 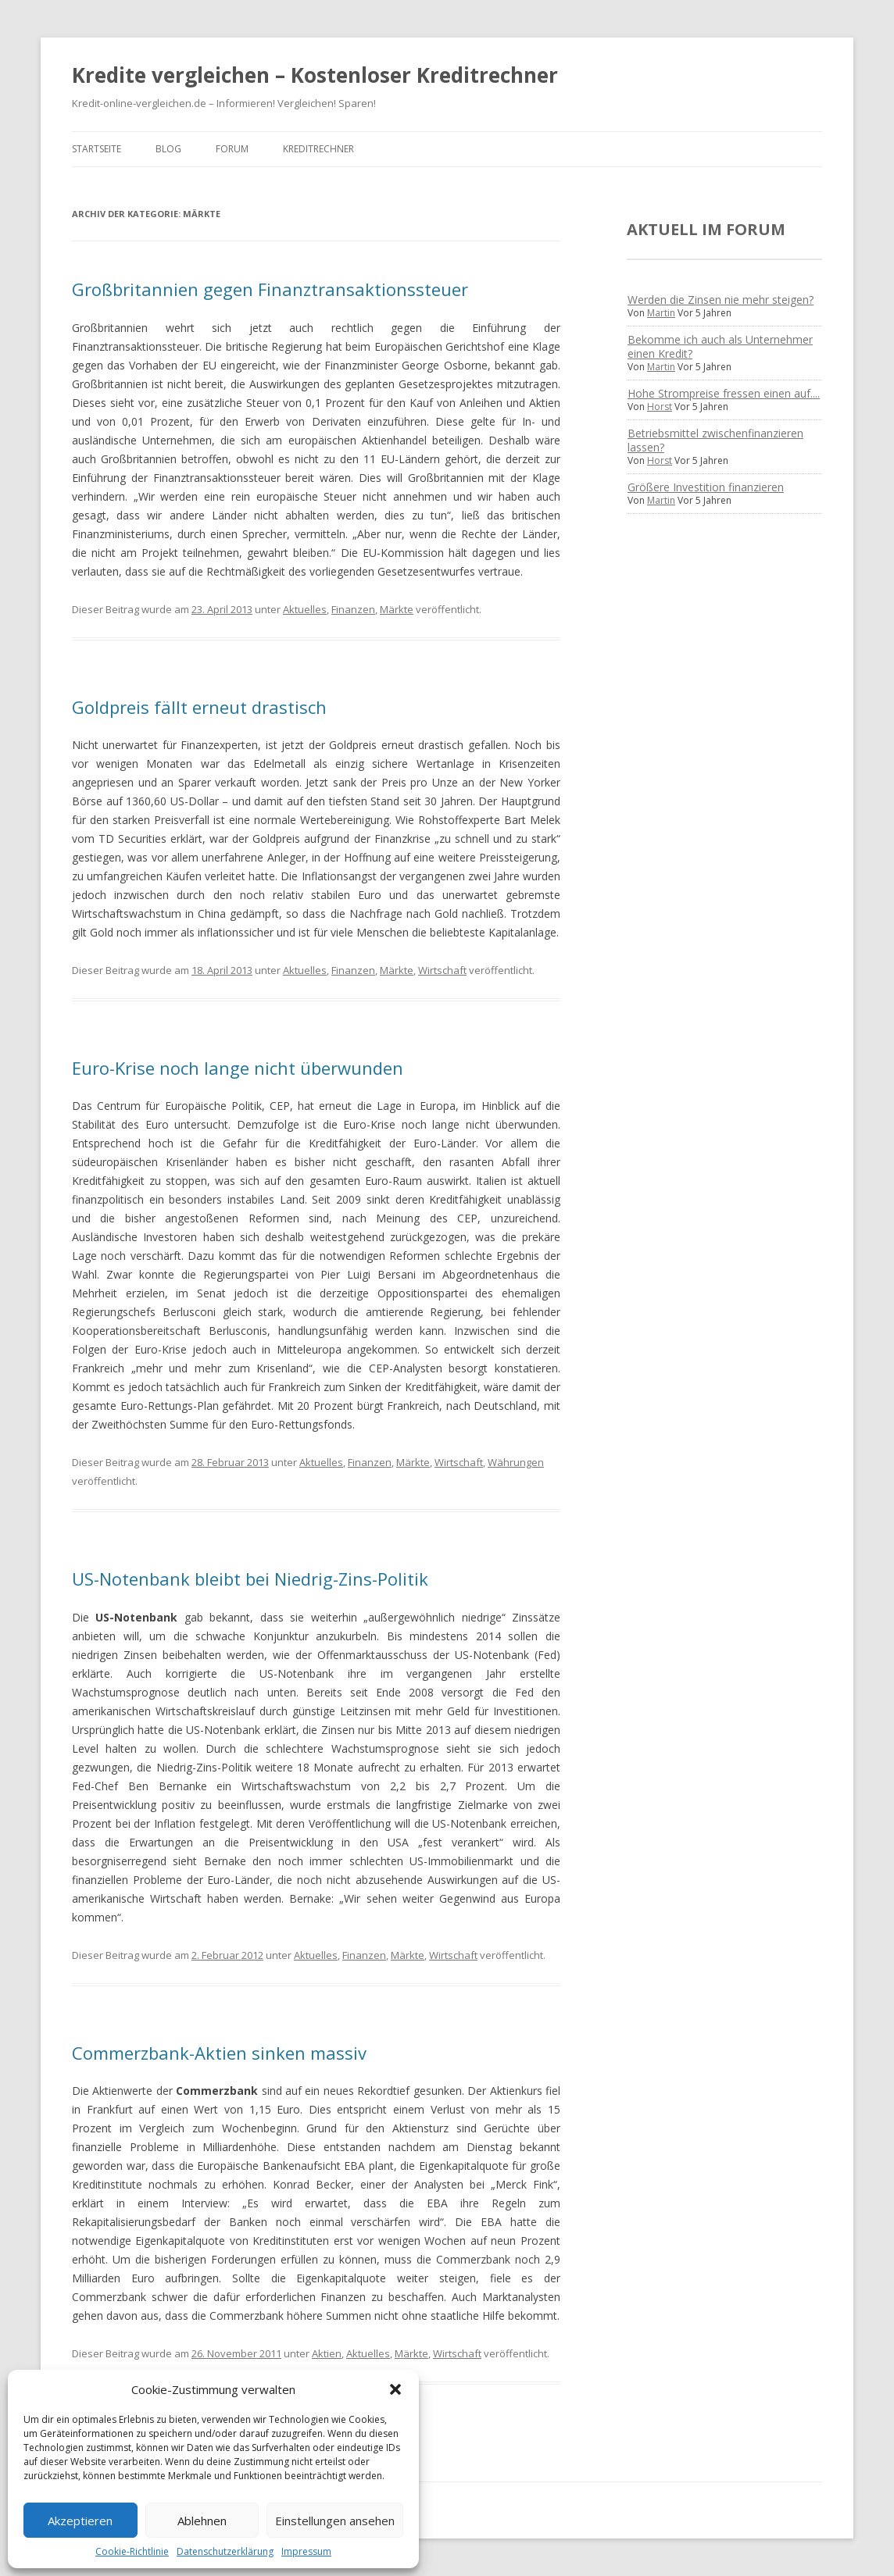 What do you see at coordinates (132, 2551) in the screenshot?
I see `Cookie-Richtlinie` at bounding box center [132, 2551].